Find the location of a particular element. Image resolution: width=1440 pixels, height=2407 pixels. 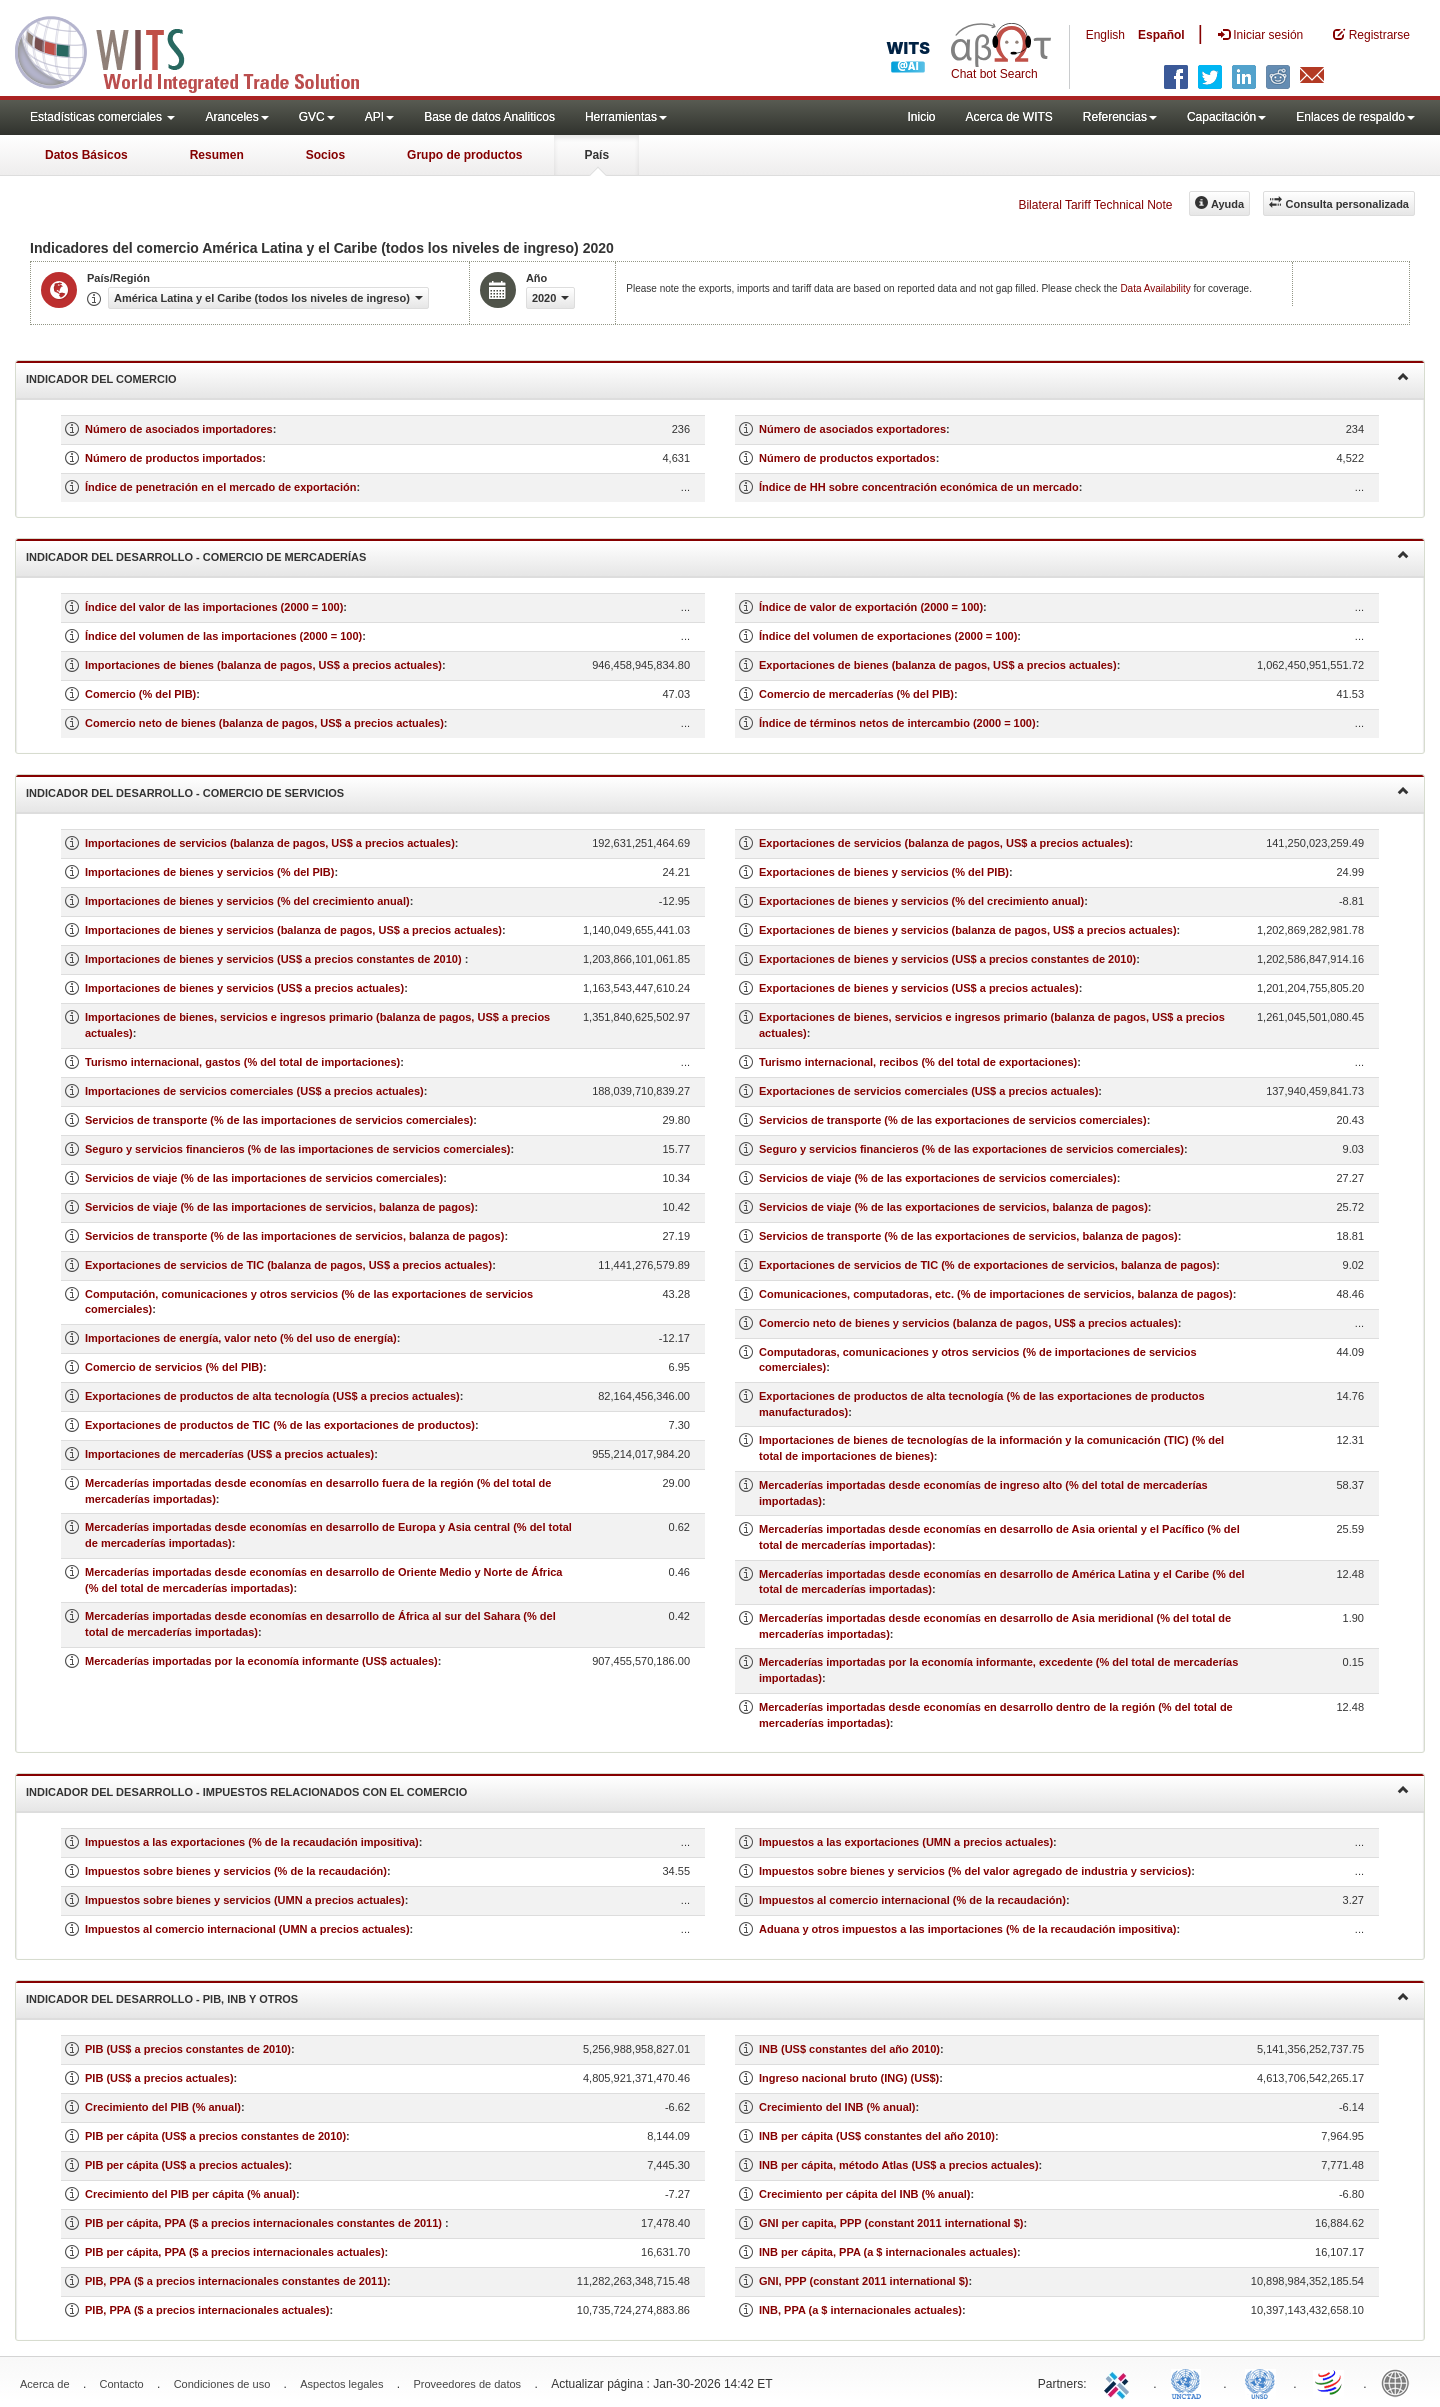

World Bank is located at coordinates (1400, 2382).